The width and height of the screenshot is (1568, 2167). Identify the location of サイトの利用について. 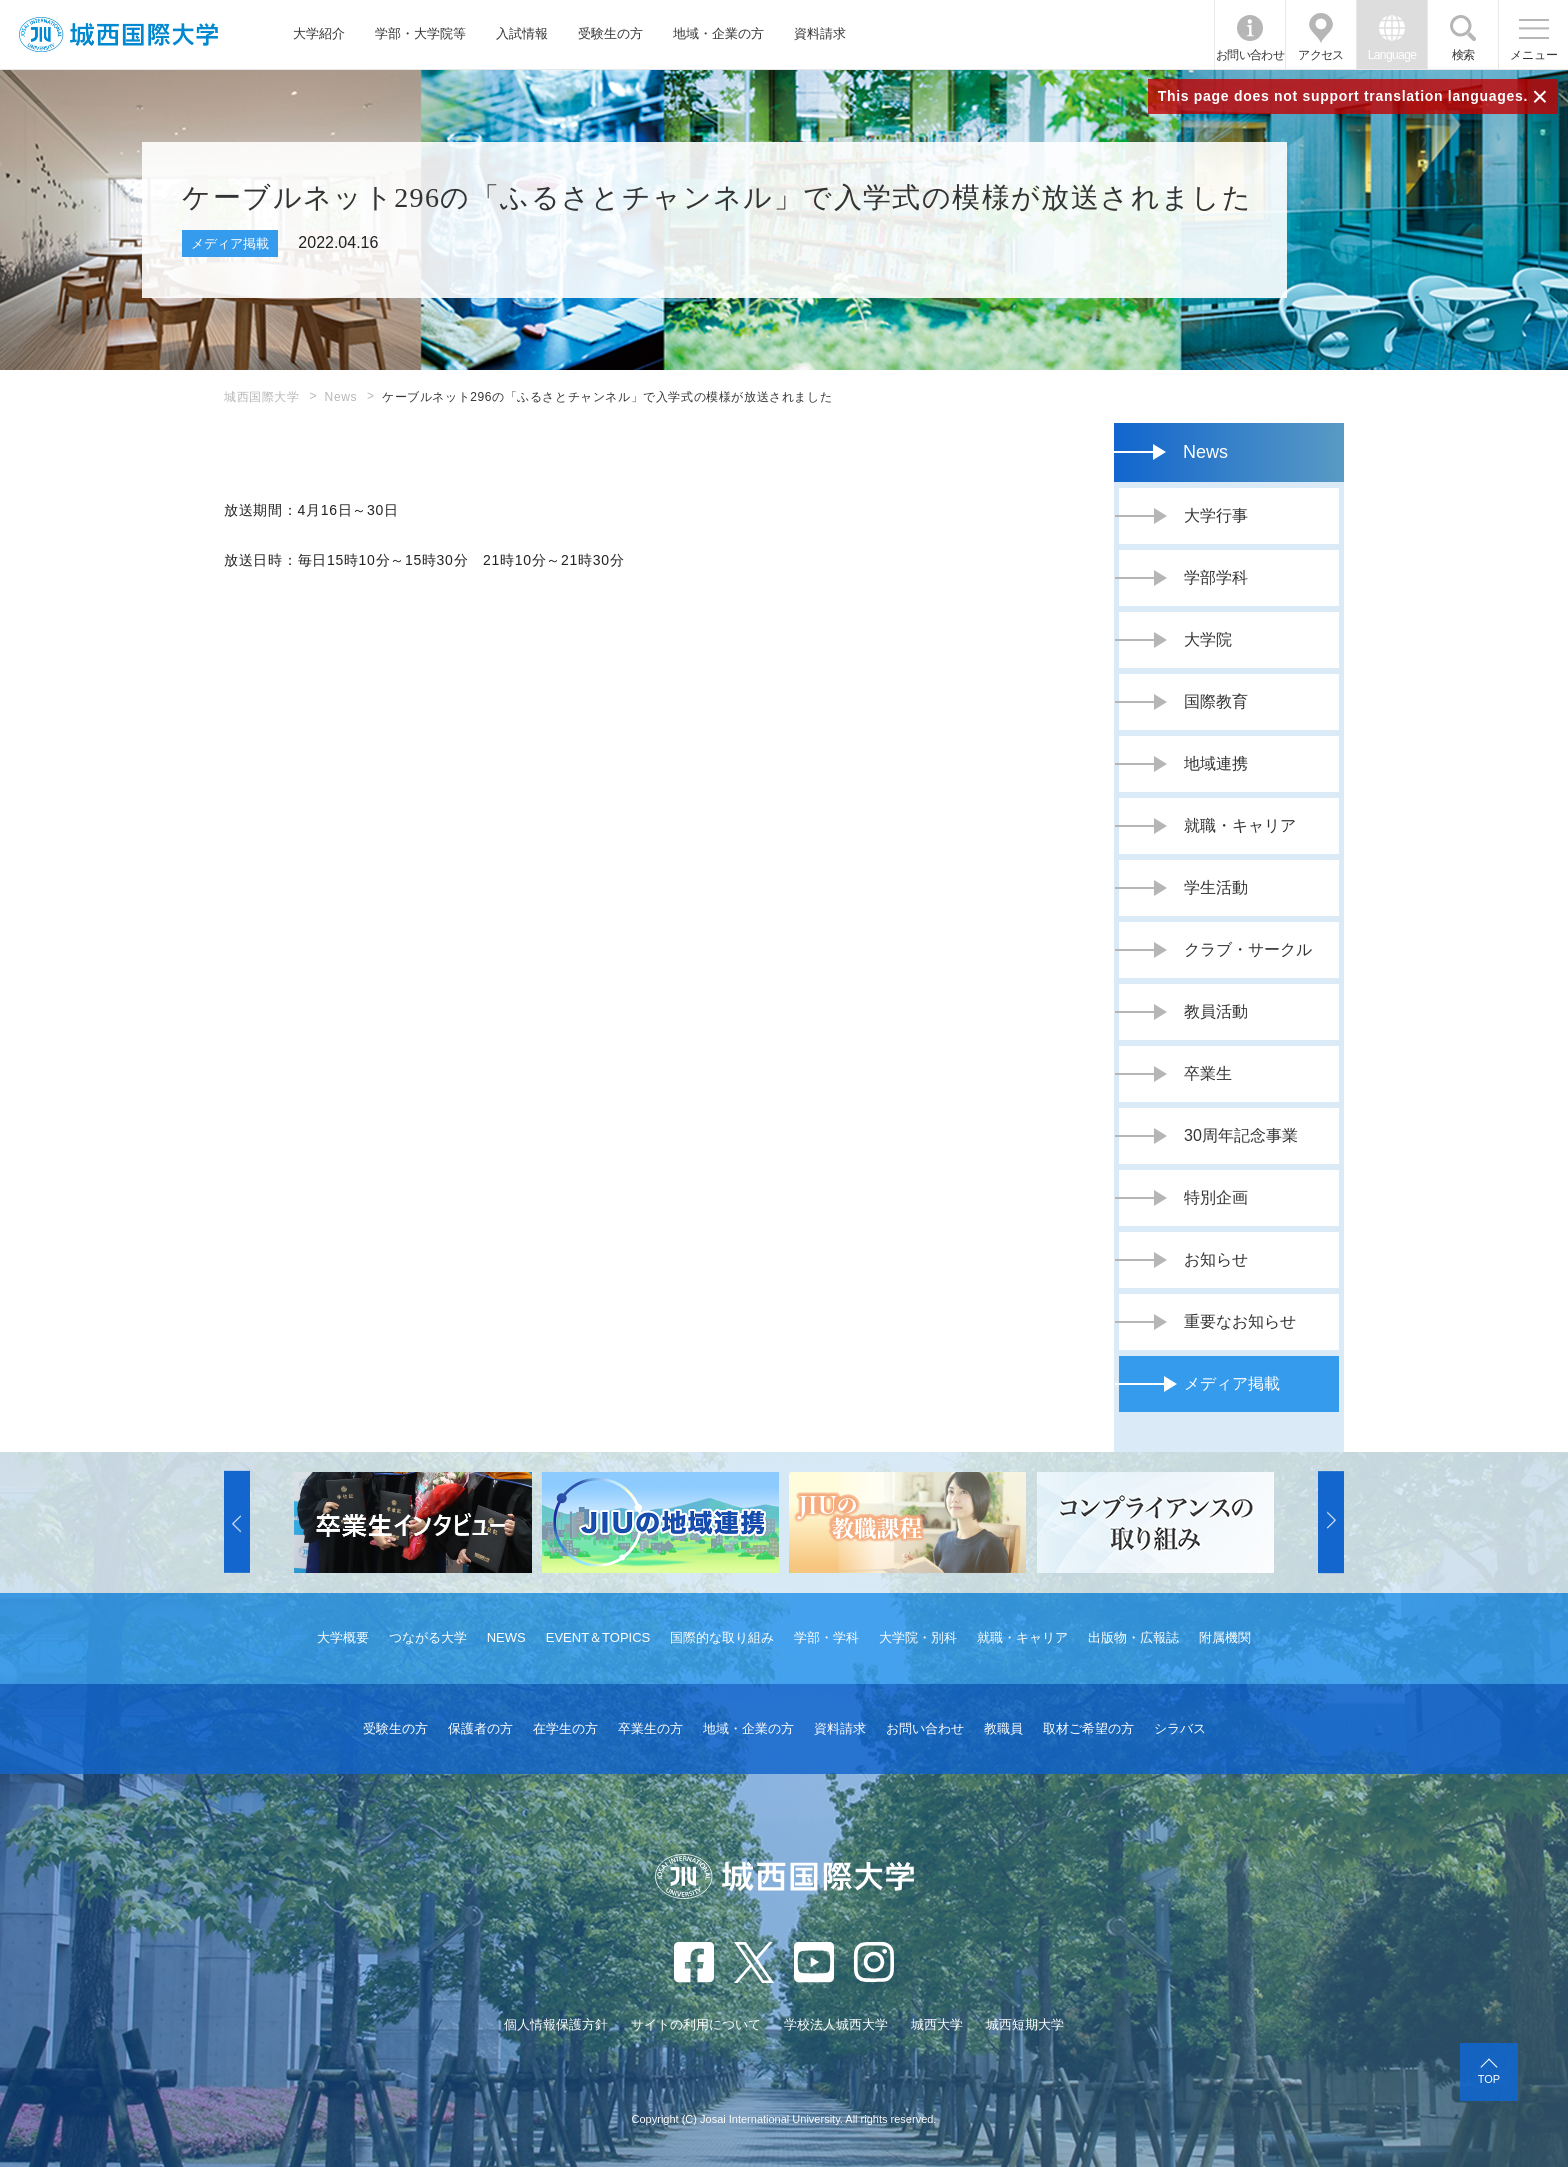
(696, 2024).